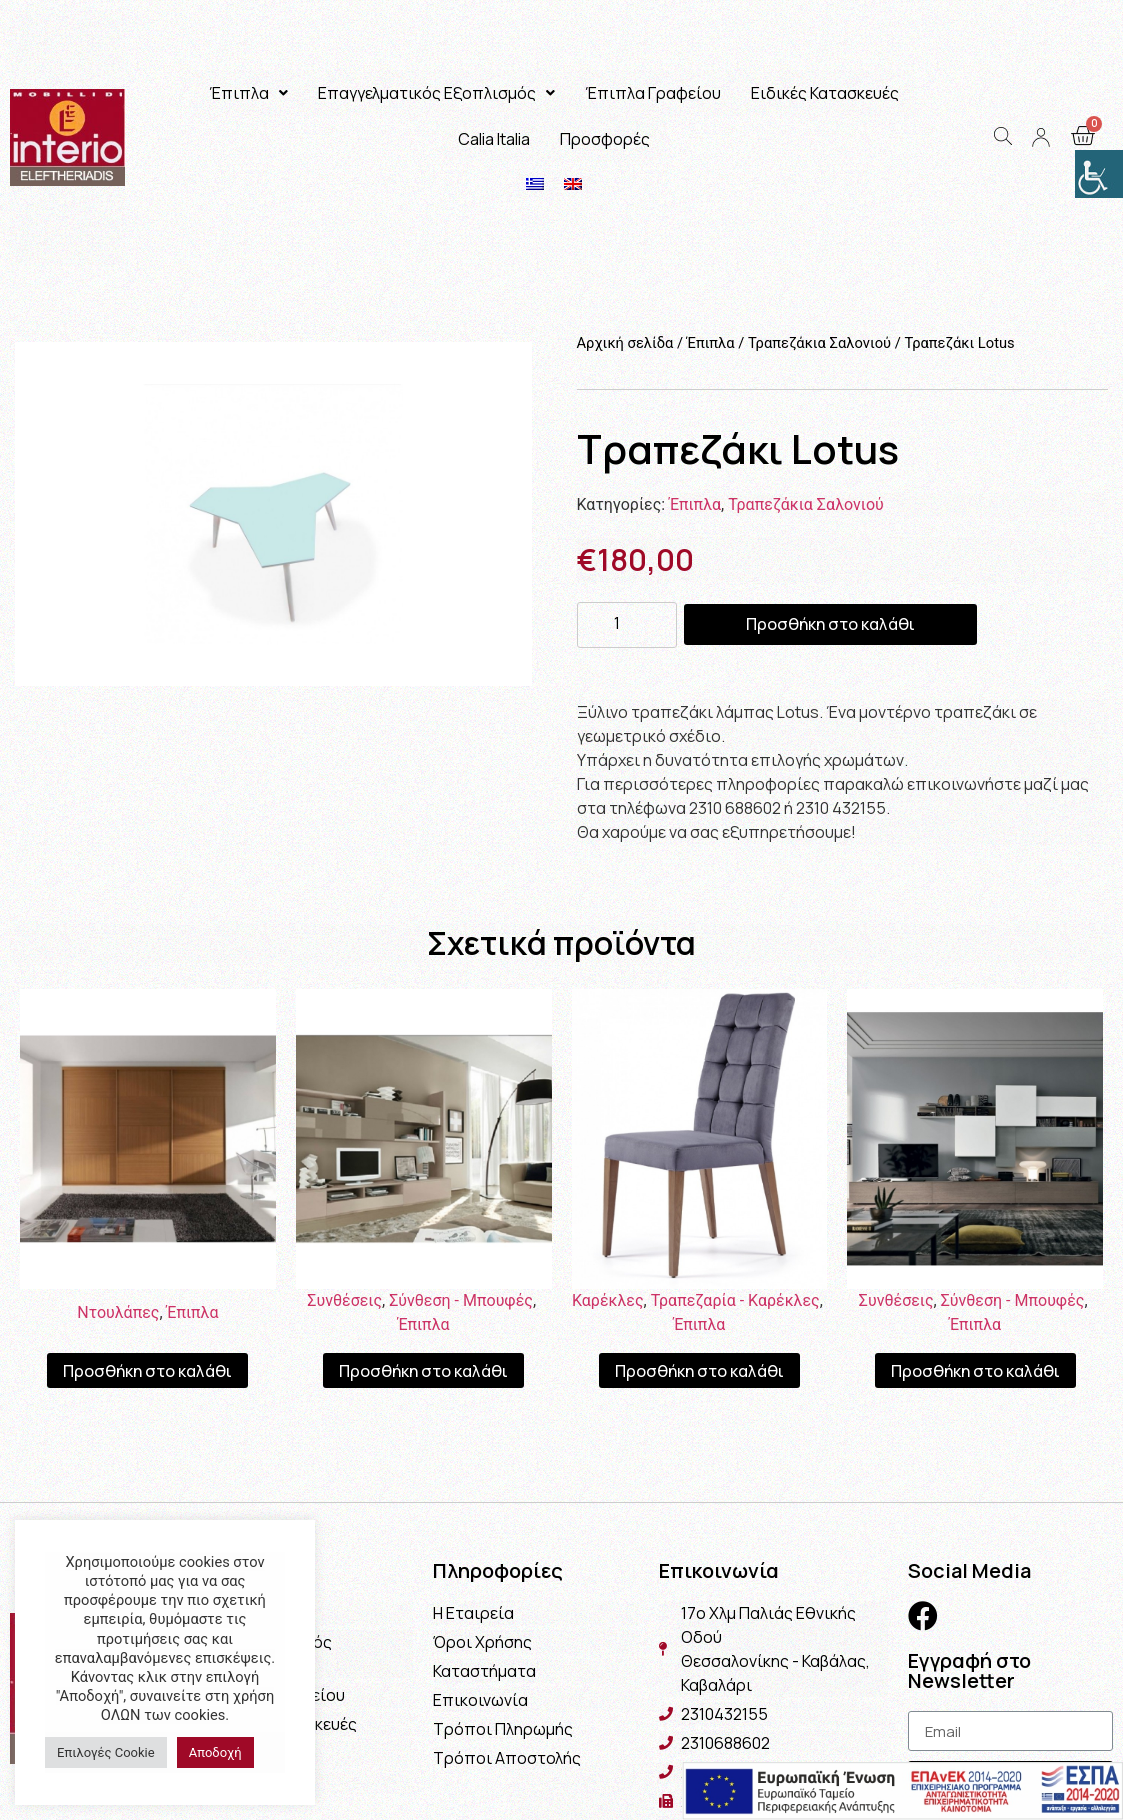 This screenshot has height=1820, width=1123. Describe the element at coordinates (461, 1300) in the screenshot. I see `Σύνθεση - Μπουφές` at that location.